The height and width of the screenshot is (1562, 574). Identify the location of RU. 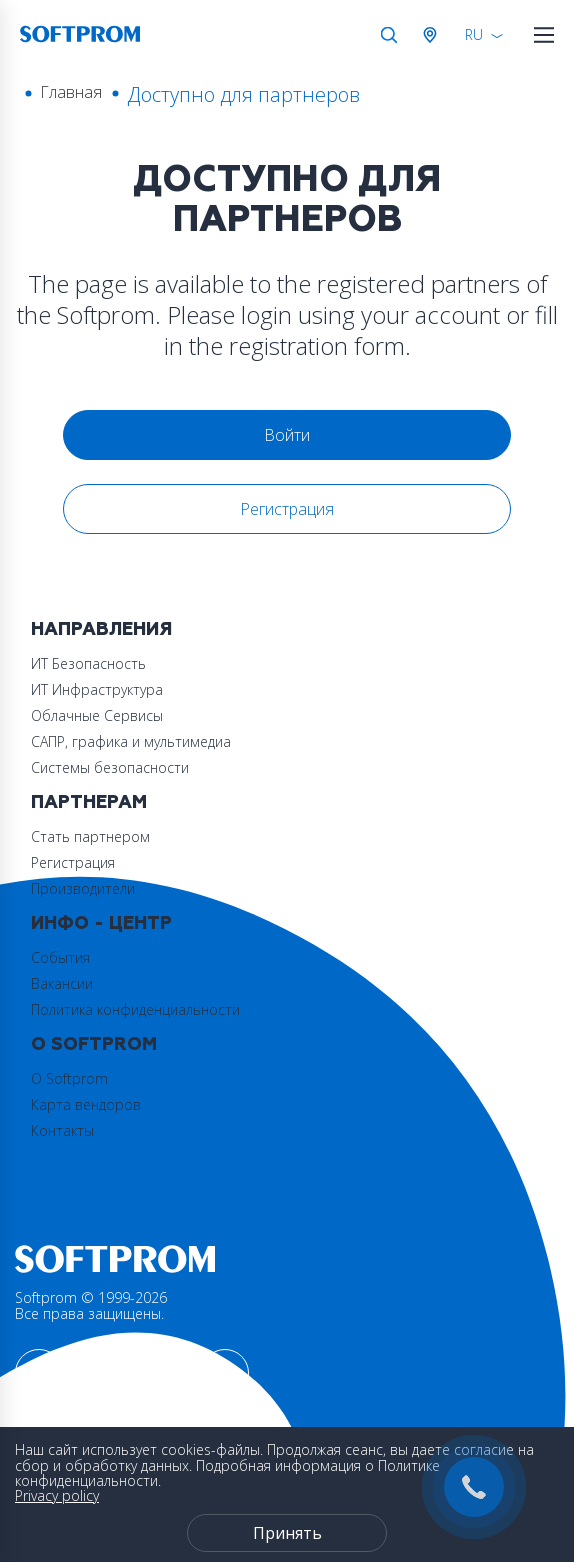
(474, 34).